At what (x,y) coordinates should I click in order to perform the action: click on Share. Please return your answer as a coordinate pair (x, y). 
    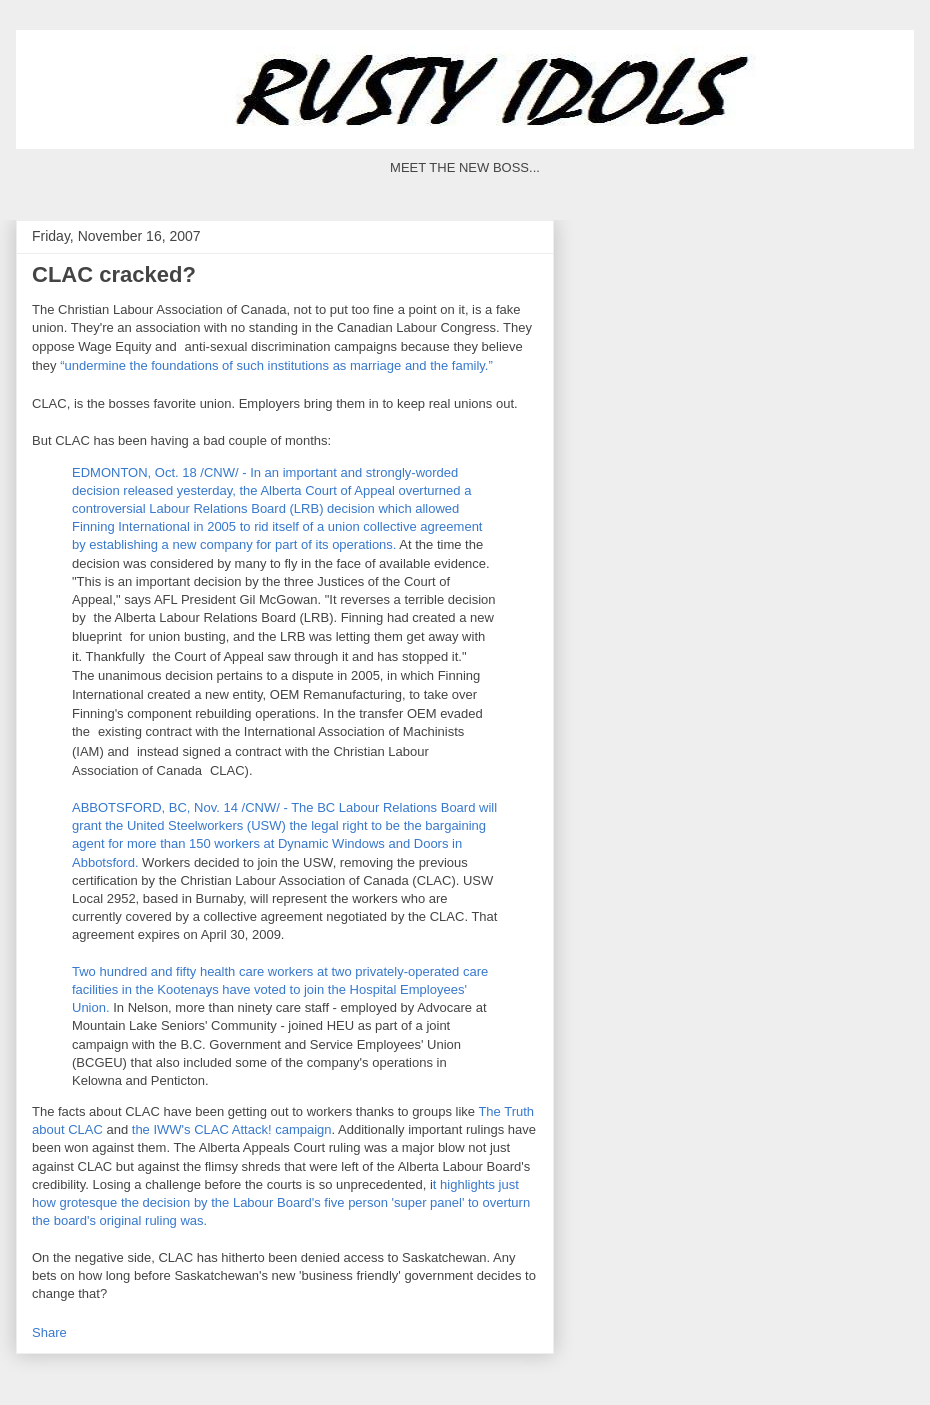
    Looking at the image, I should click on (49, 1332).